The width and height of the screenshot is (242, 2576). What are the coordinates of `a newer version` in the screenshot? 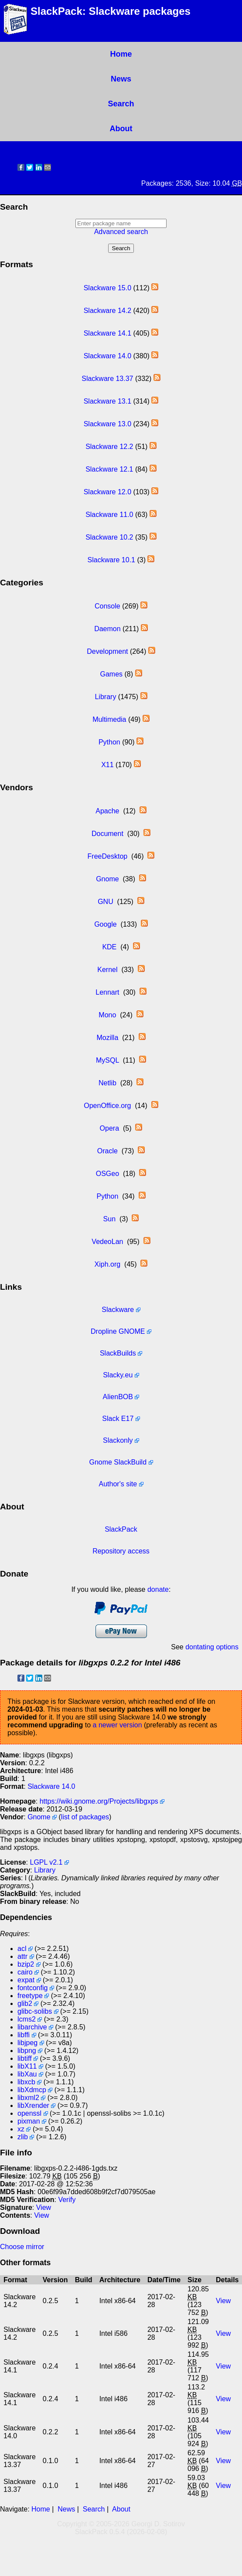 It's located at (117, 1725).